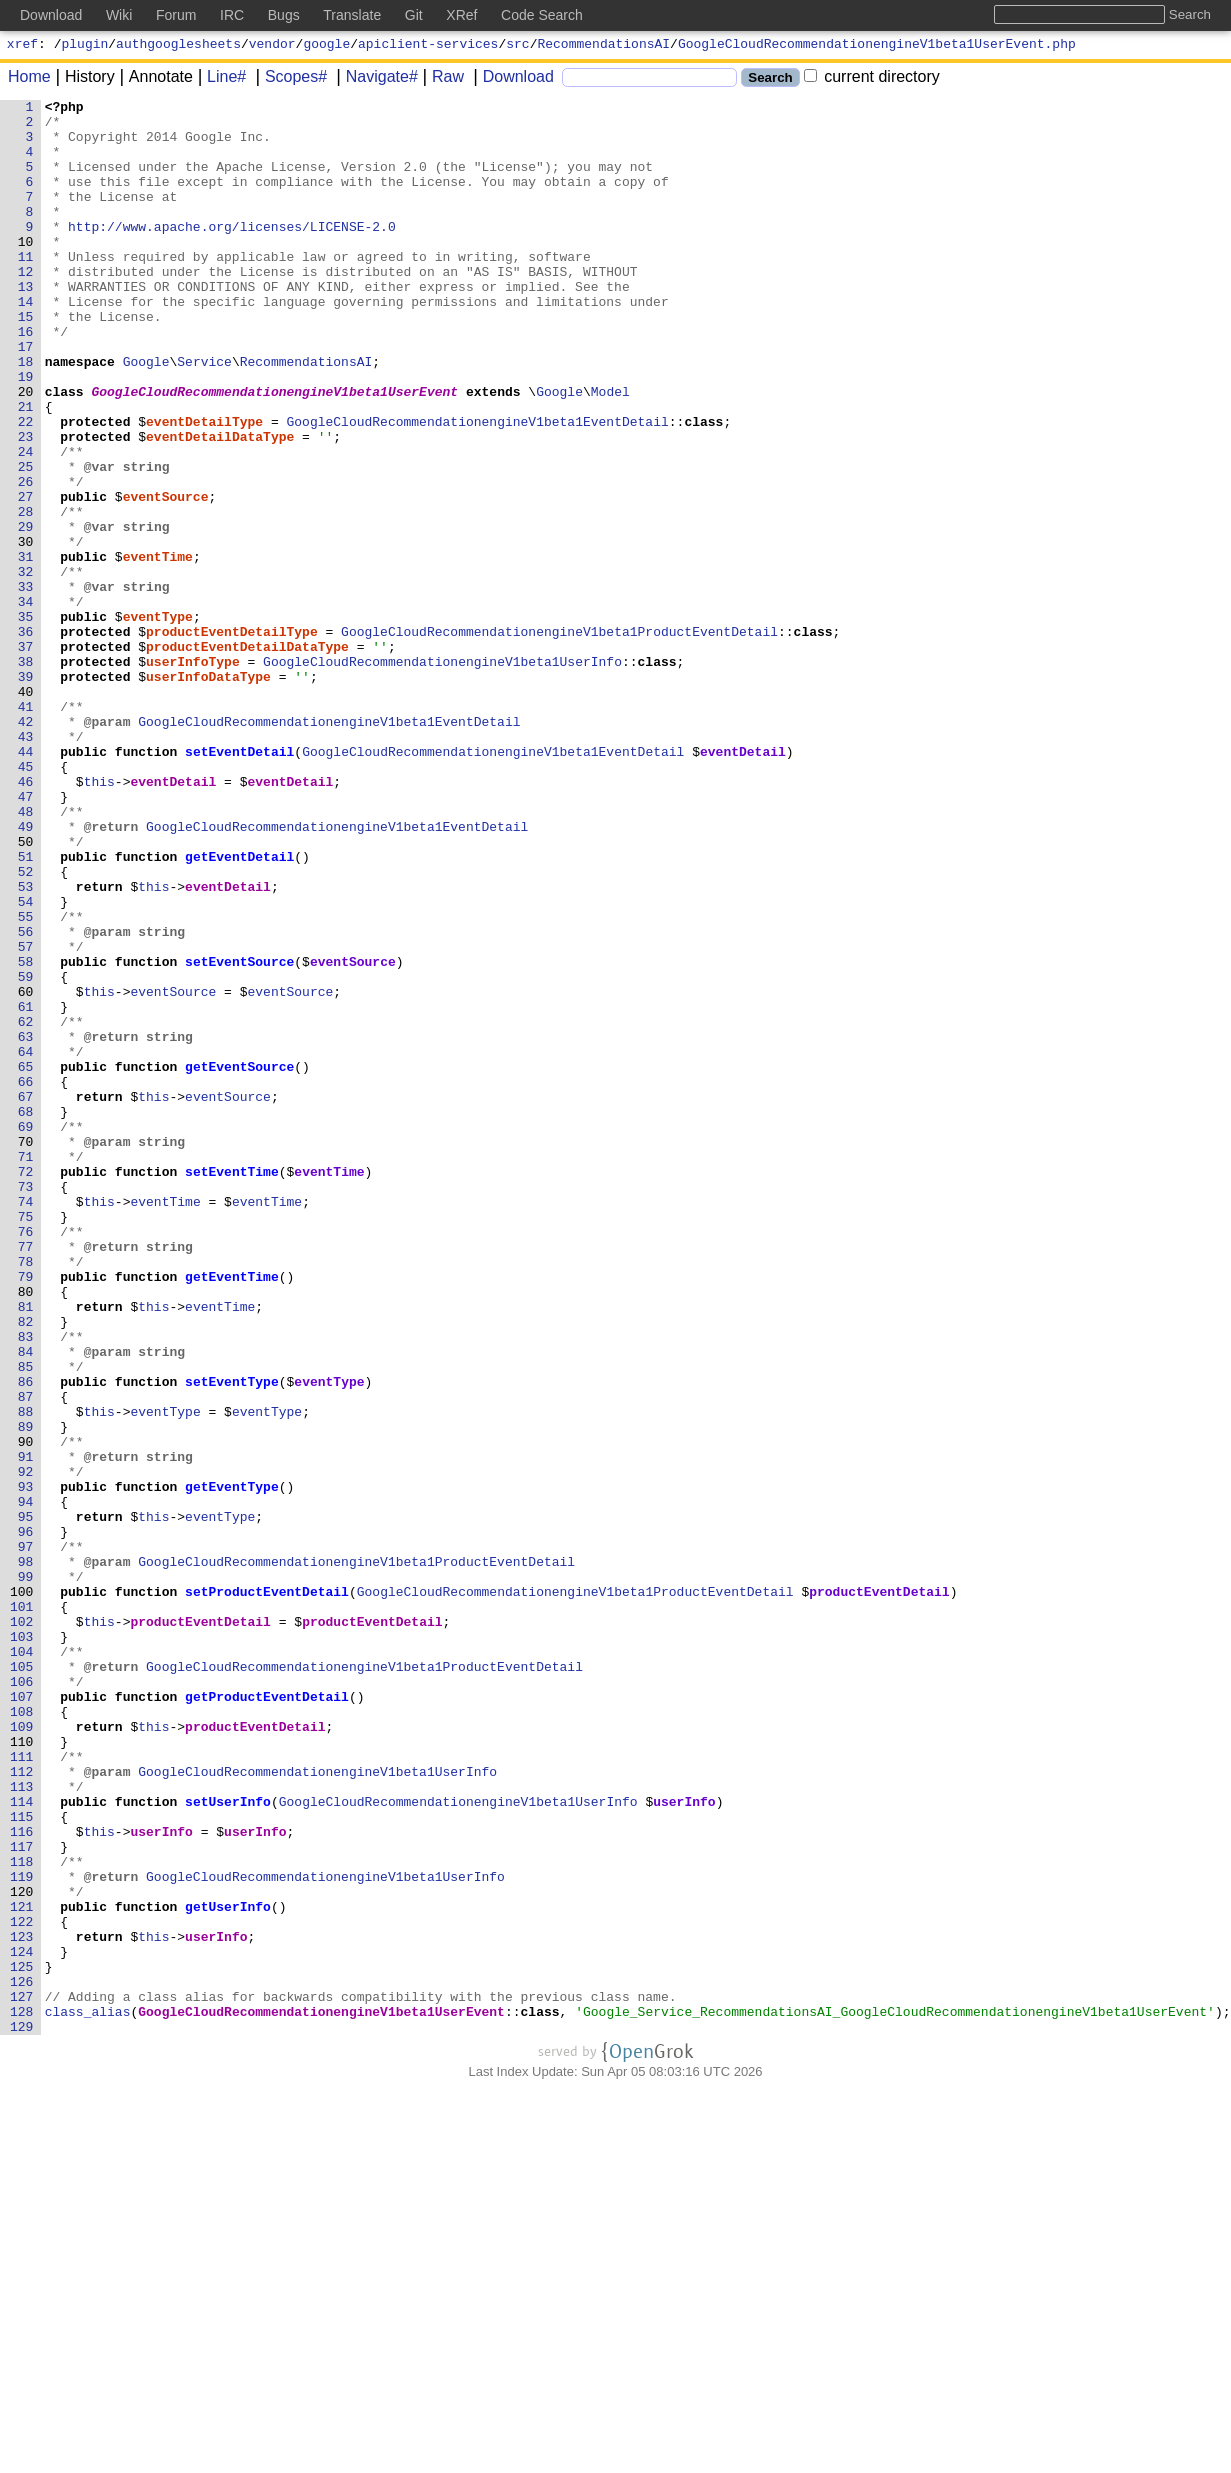 Image resolution: width=1231 pixels, height=2473 pixels. What do you see at coordinates (119, 15) in the screenshot?
I see `Wiki` at bounding box center [119, 15].